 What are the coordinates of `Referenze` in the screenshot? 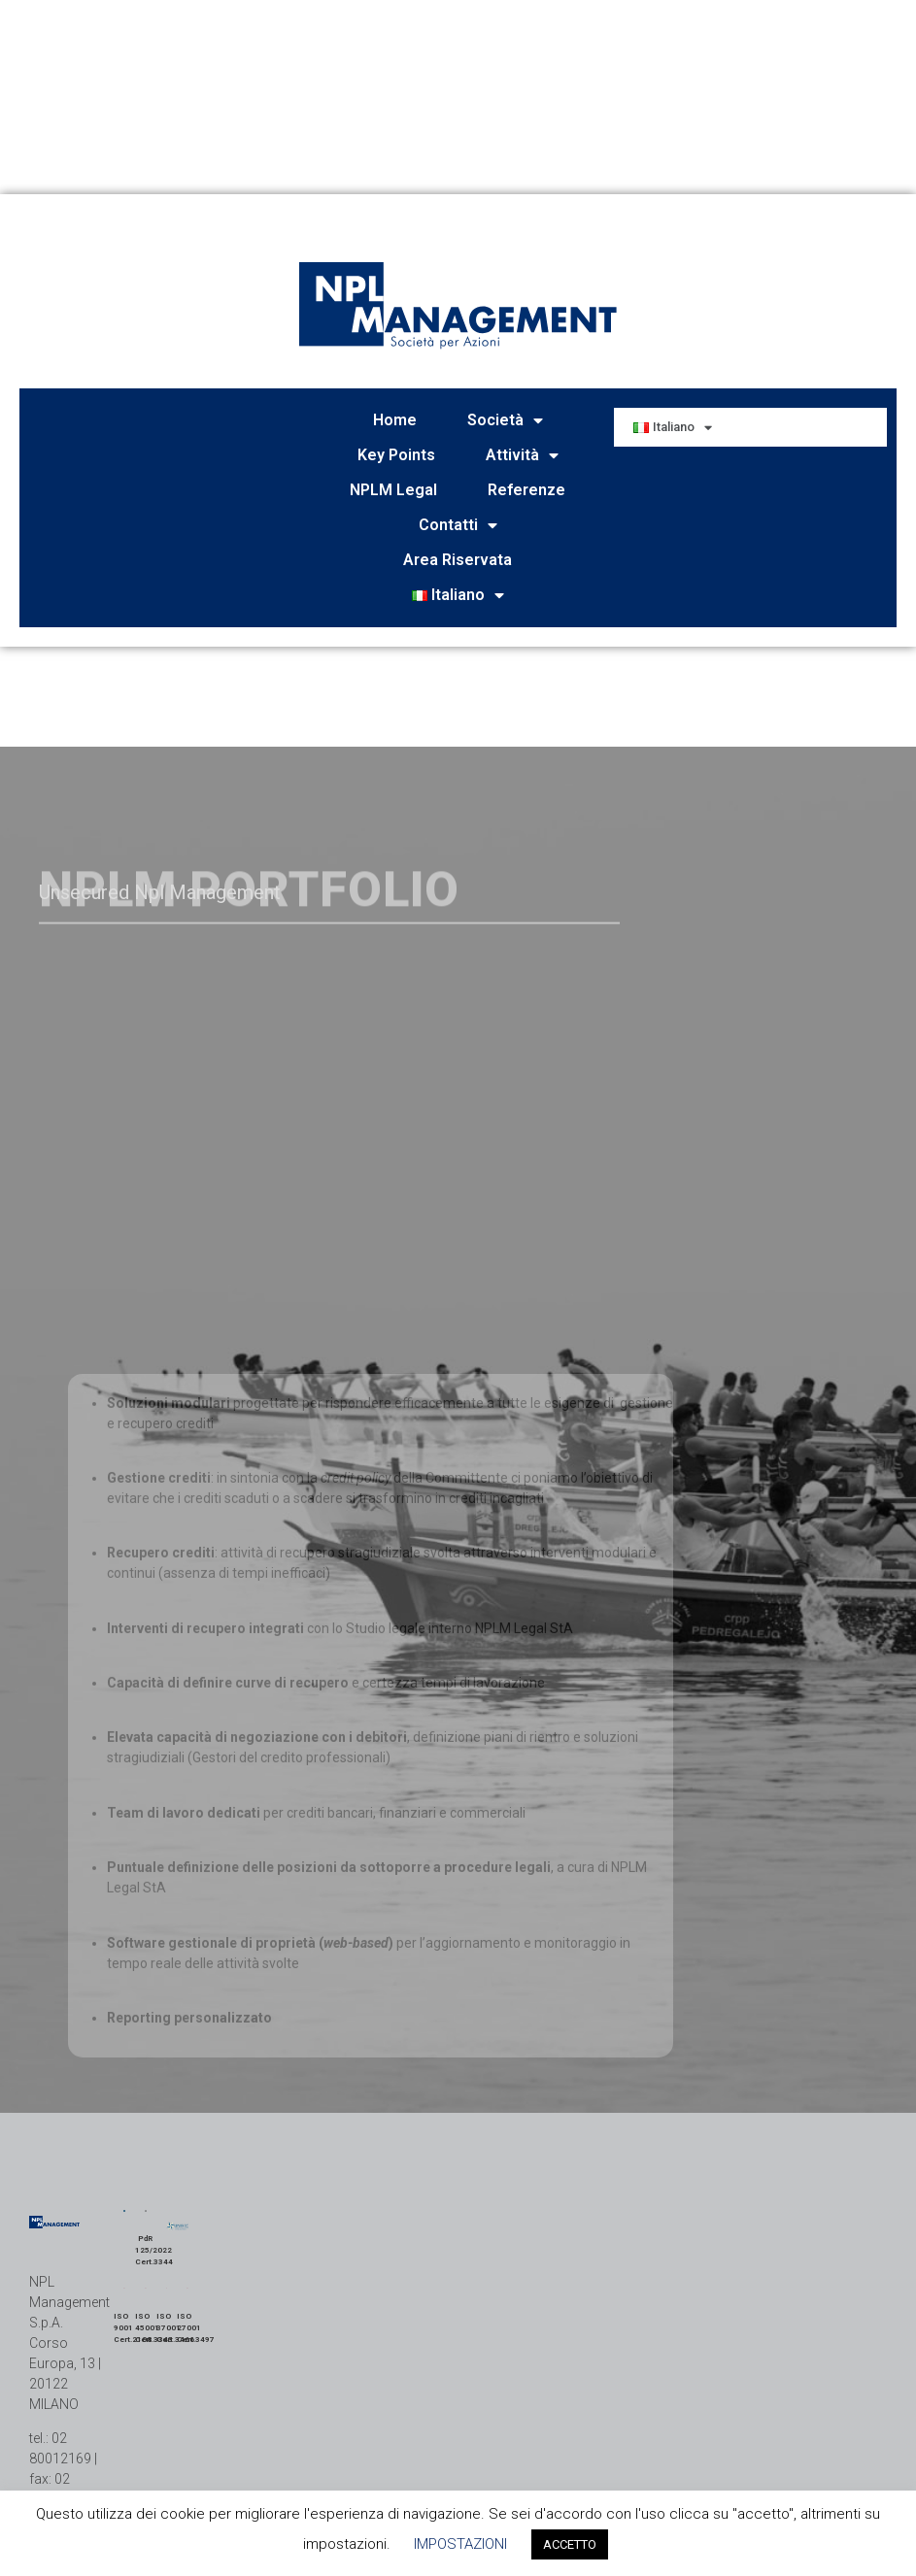 It's located at (526, 490).